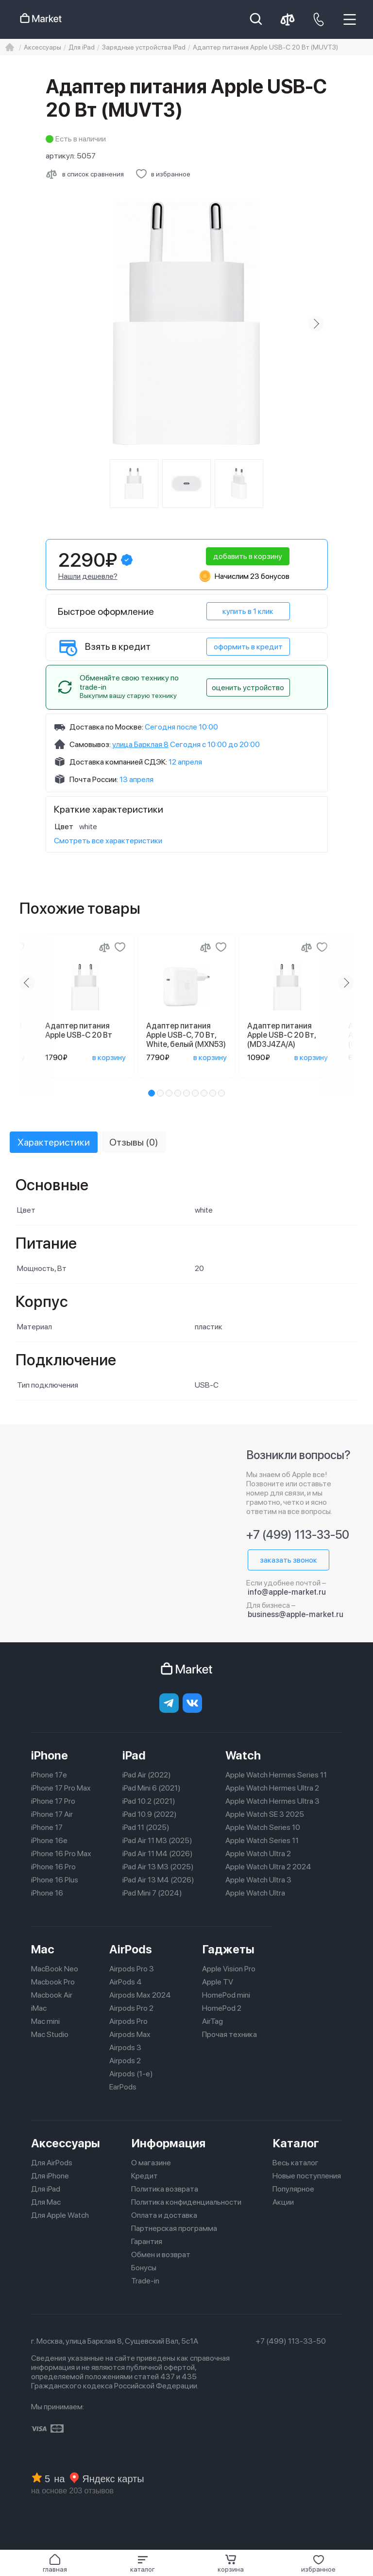  Describe the element at coordinates (228, 1949) in the screenshot. I see `Гаджеты` at that location.